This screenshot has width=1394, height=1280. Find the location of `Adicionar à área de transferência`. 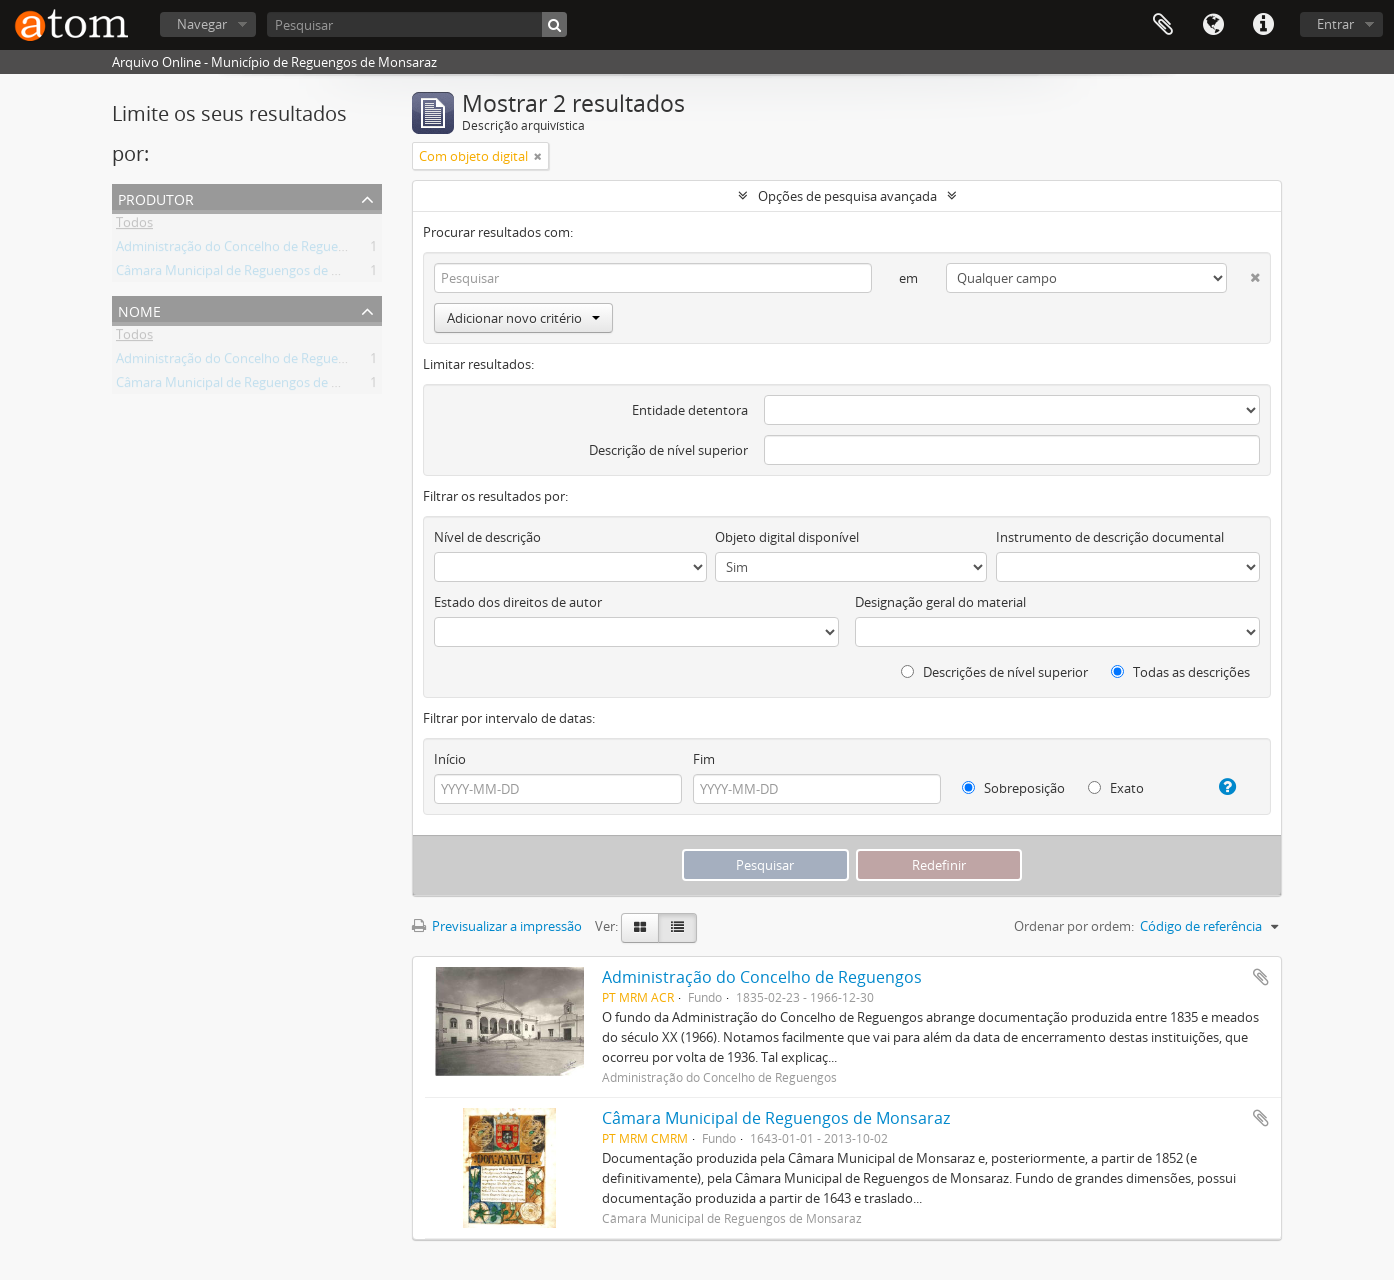

Adicionar à área de transferência is located at coordinates (1261, 977).